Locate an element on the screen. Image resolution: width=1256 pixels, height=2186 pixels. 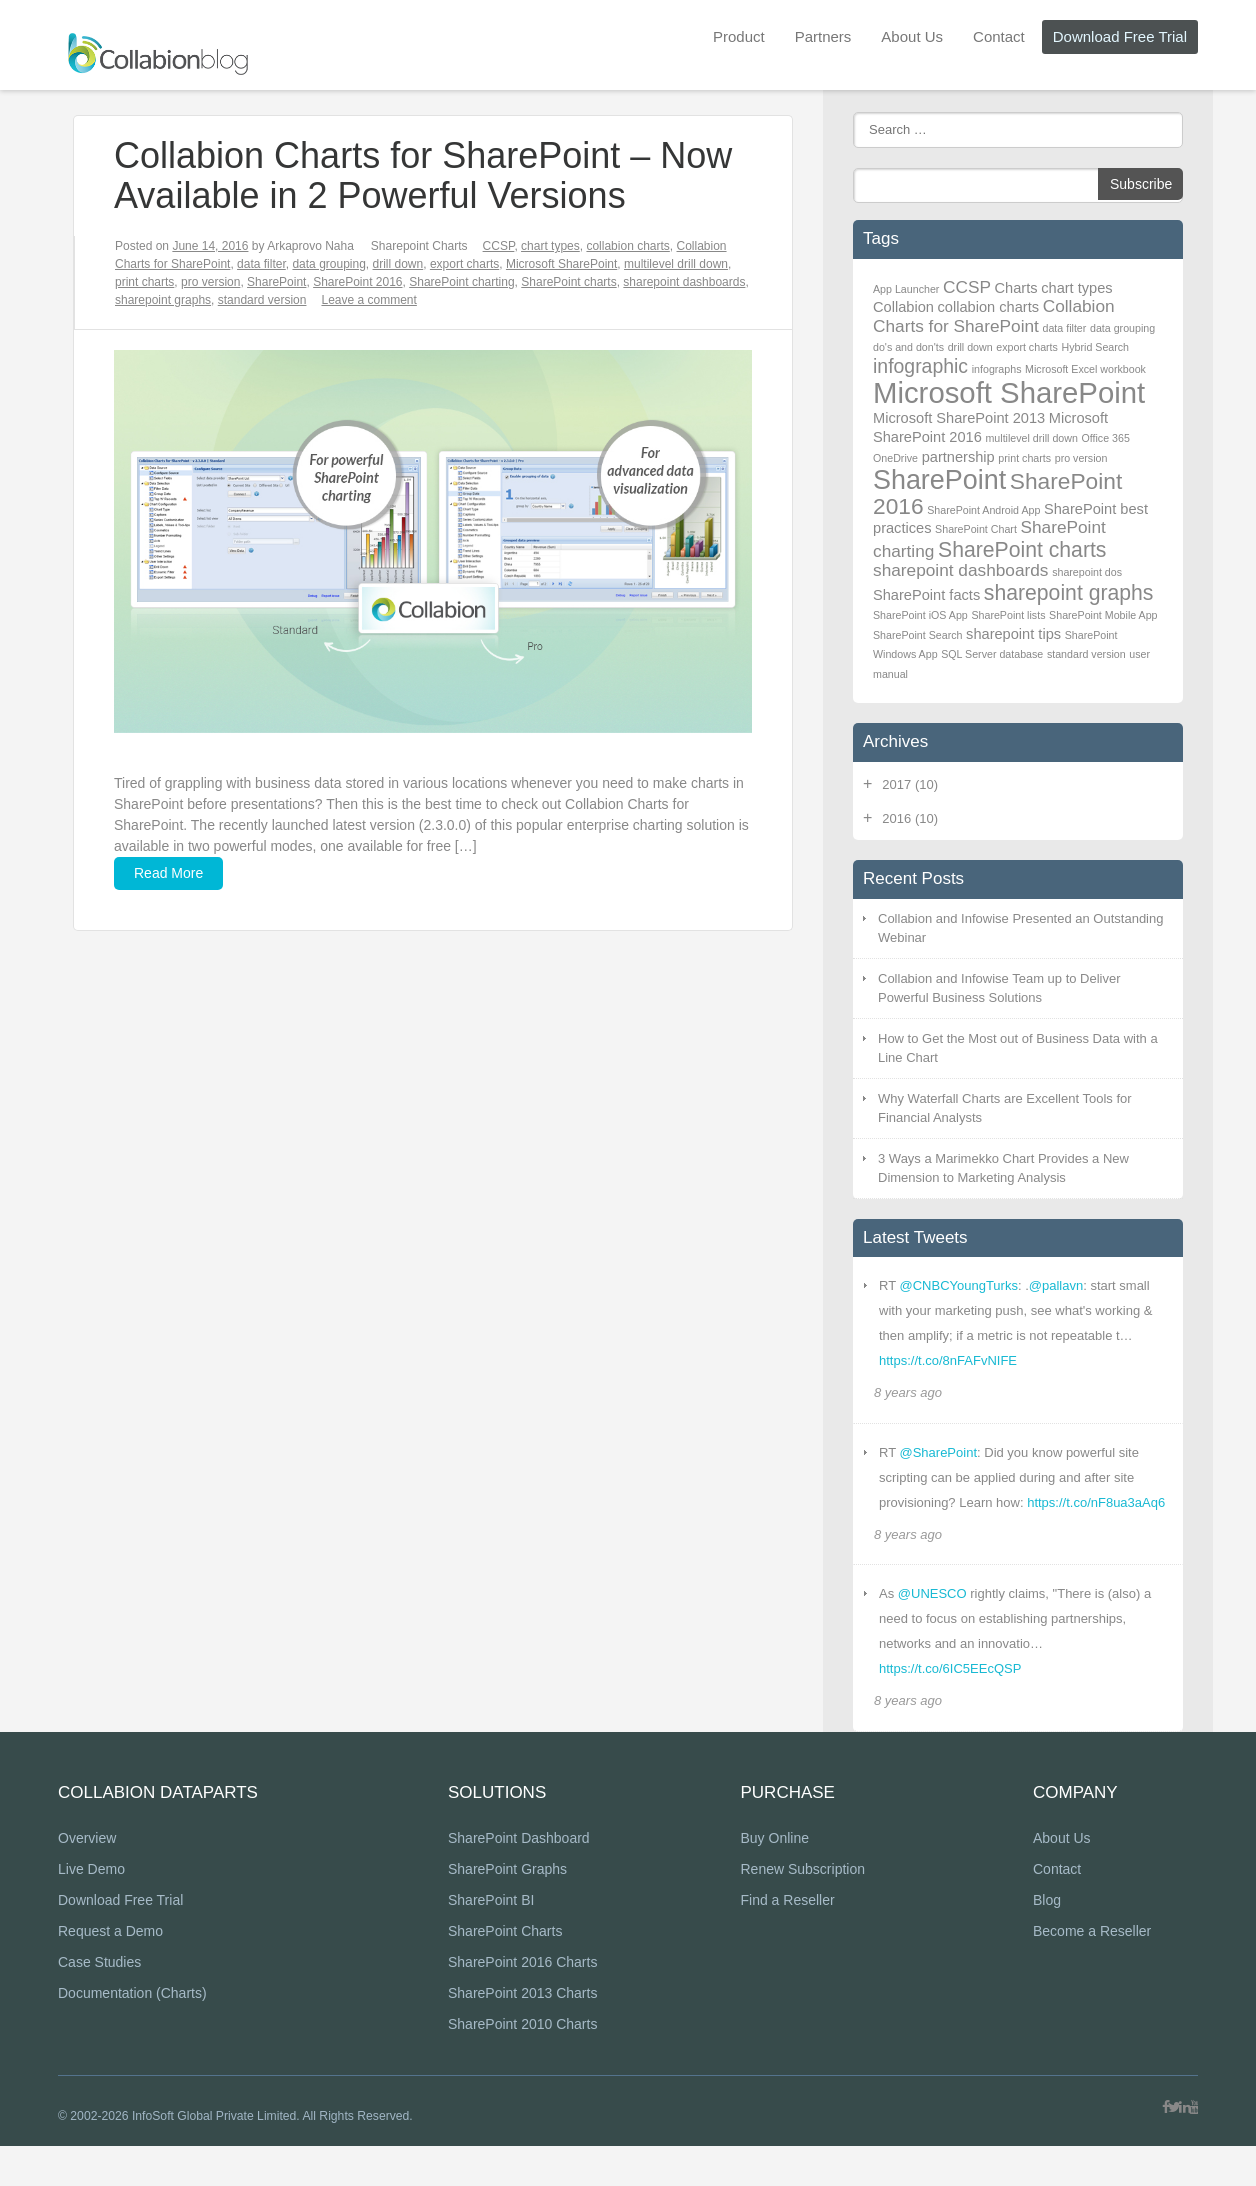
SharePoint lists [SharePoint lists (1 item)] is located at coordinates (1008, 615).